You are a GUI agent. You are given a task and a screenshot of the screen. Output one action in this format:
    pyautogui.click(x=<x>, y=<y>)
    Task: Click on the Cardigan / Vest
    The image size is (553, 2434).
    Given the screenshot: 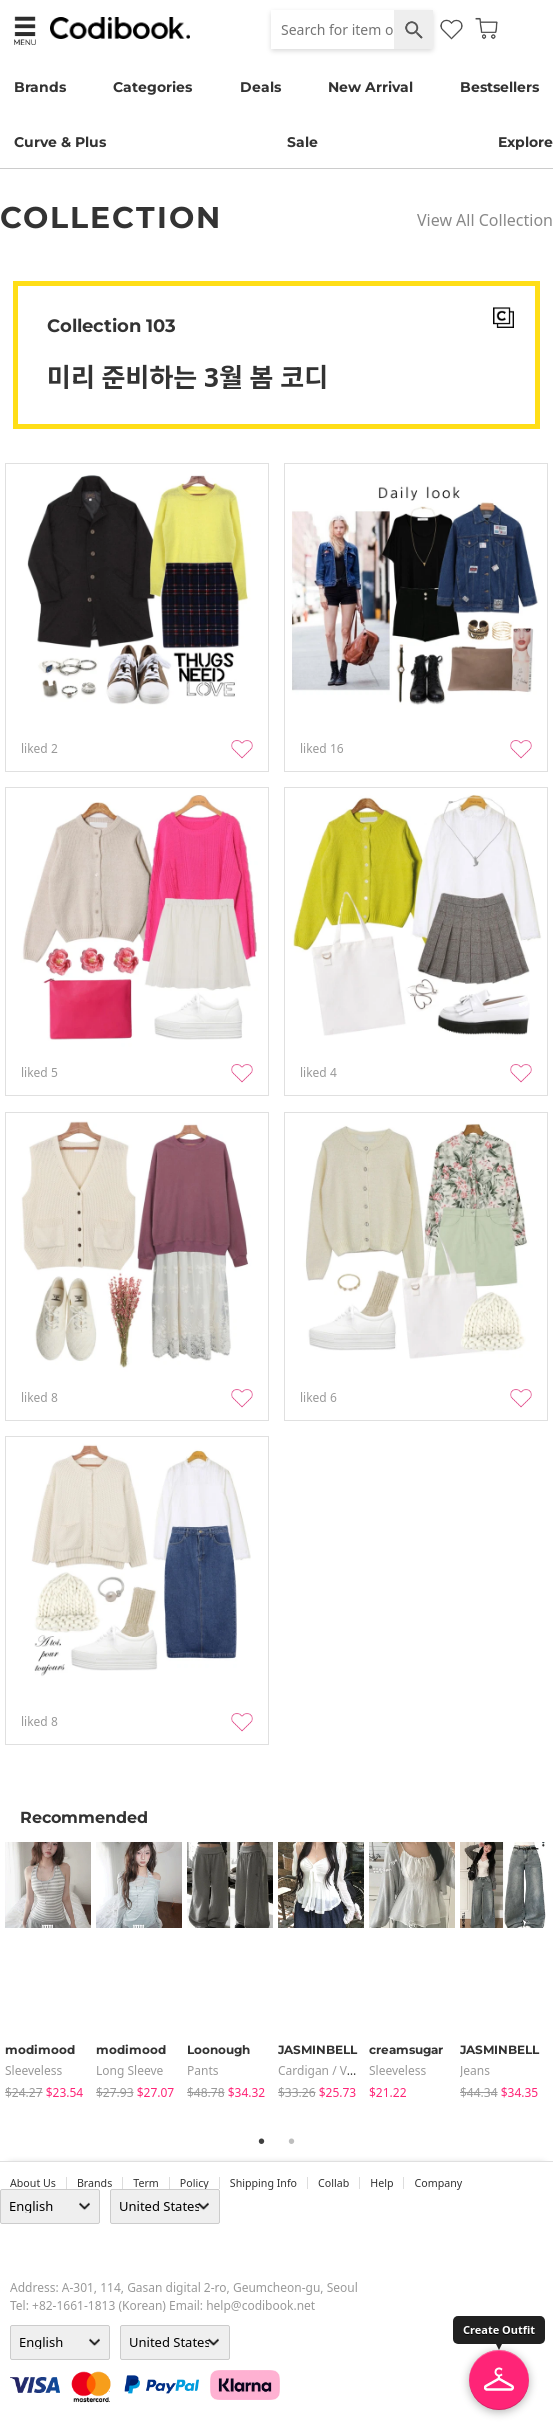 What is the action you would take?
    pyautogui.click(x=321, y=2070)
    